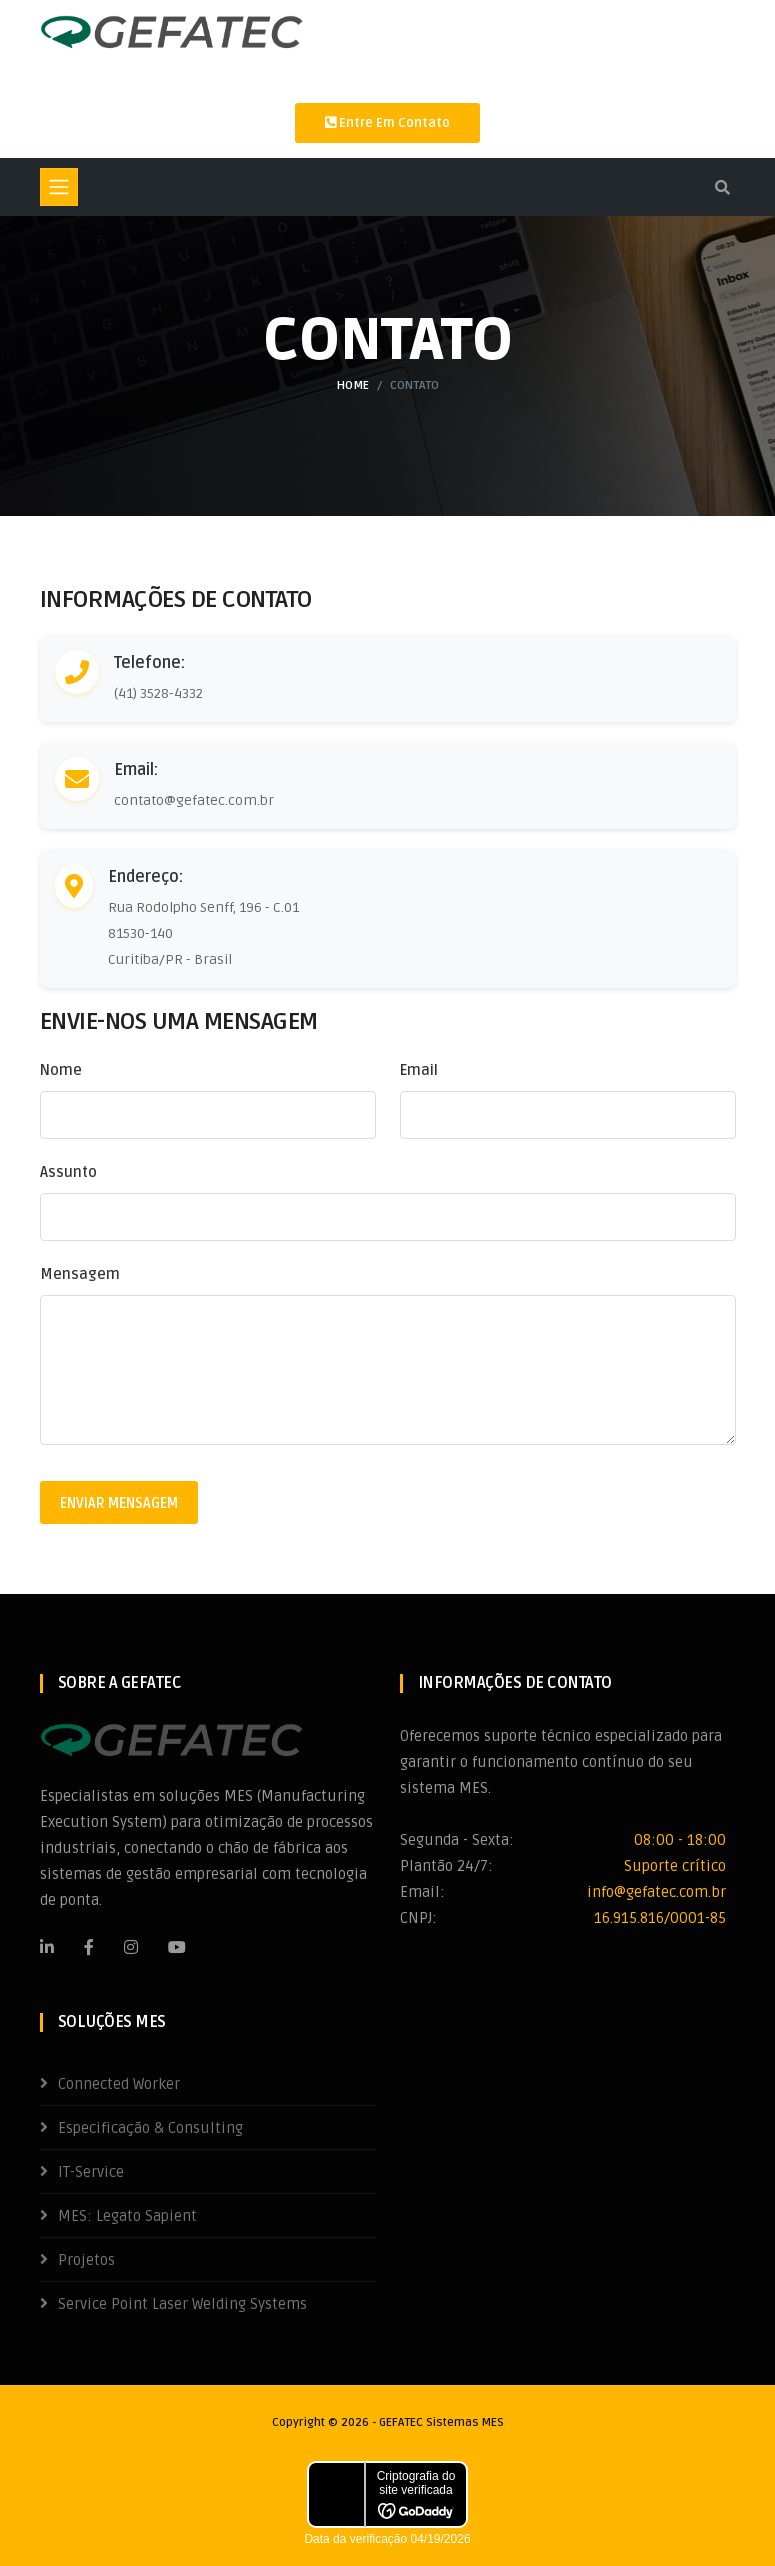 The width and height of the screenshot is (775, 2566). I want to click on [Facebook], so click(89, 1947).